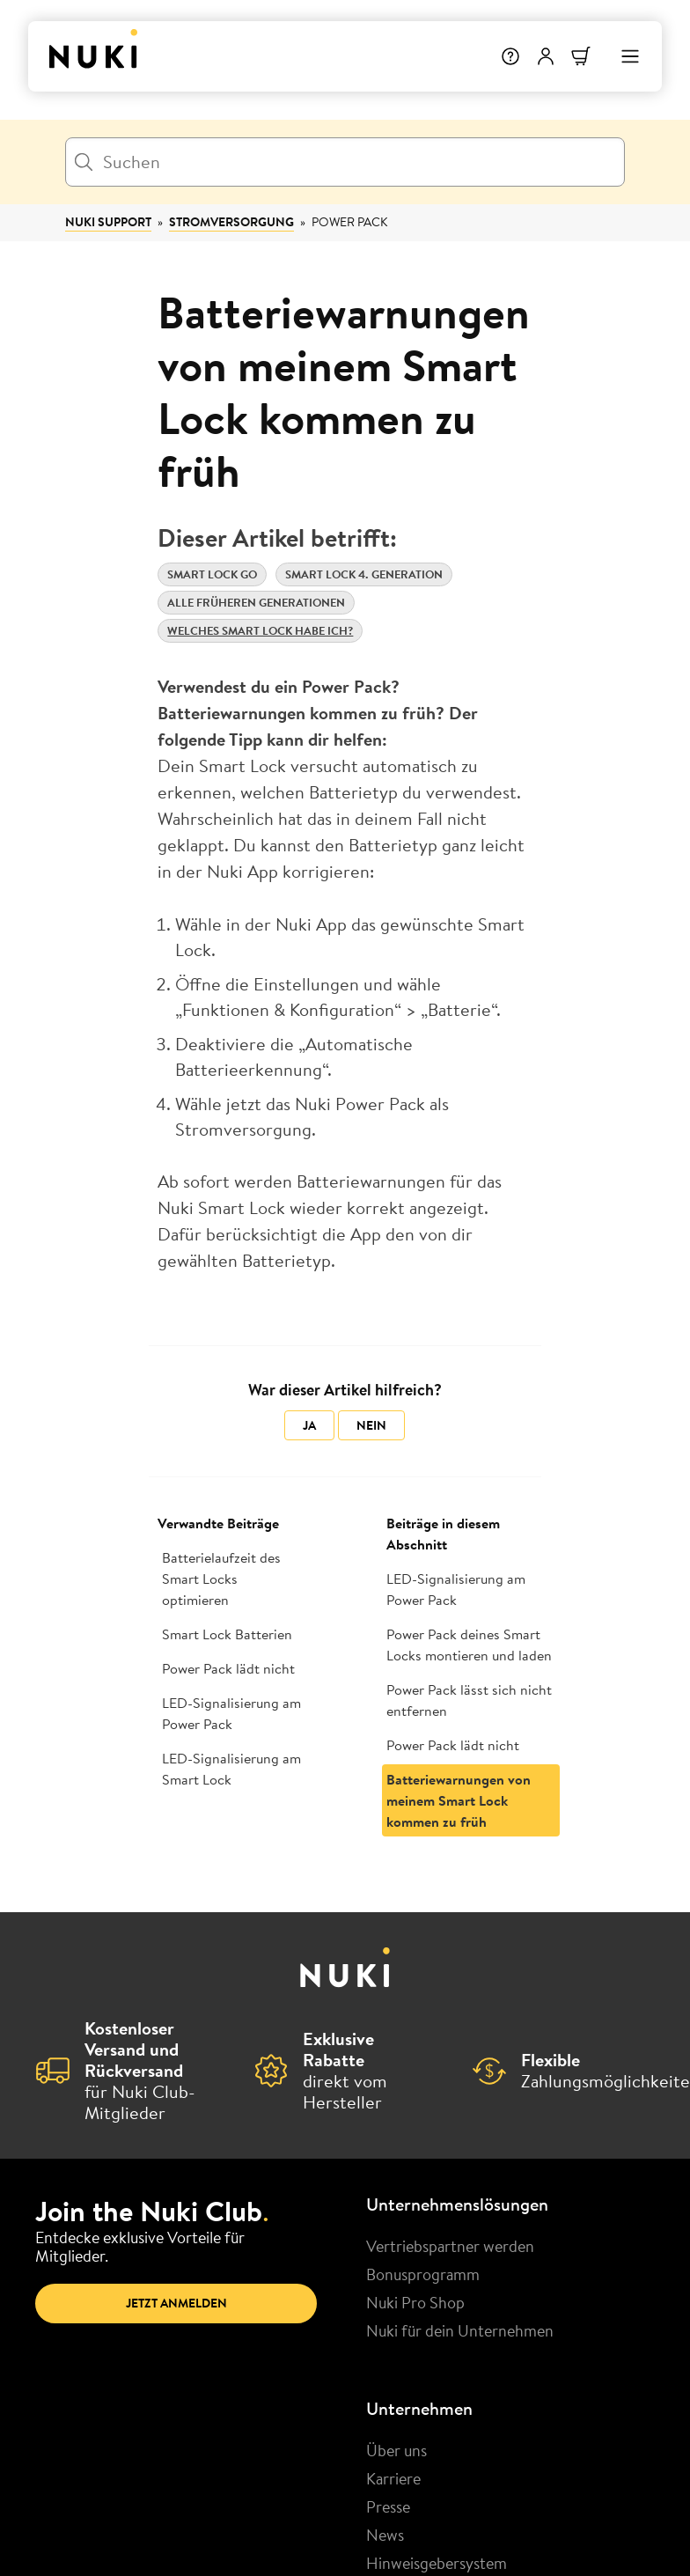  Describe the element at coordinates (309, 1425) in the screenshot. I see `Ja [Dieser Beitrag war hilfreich]` at that location.